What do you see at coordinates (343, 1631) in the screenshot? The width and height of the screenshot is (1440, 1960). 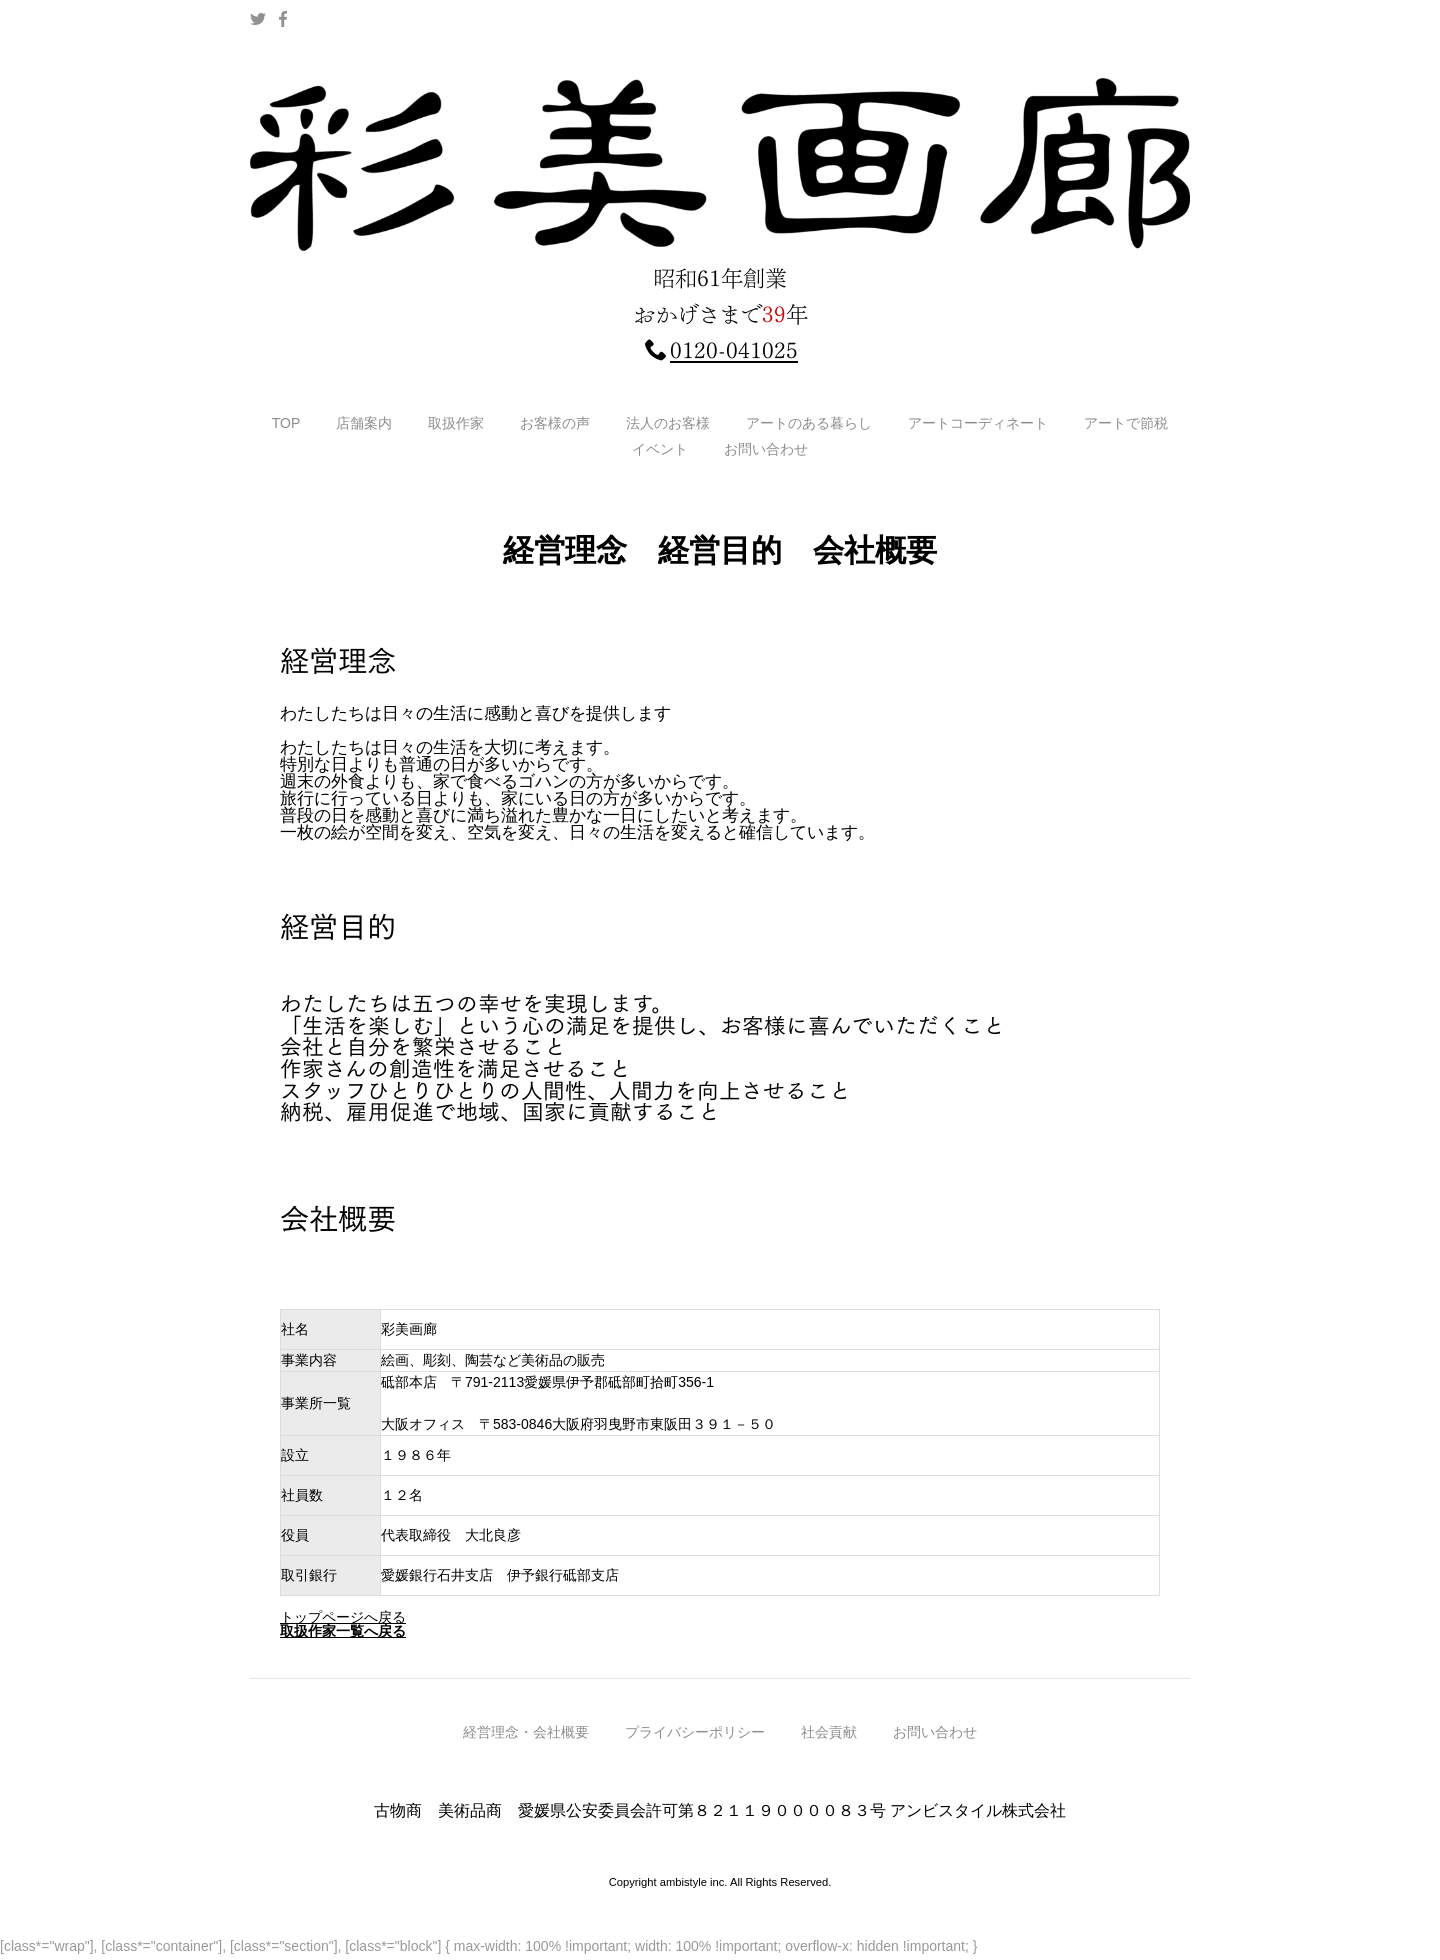 I see `取扱作家一覧へ戻る` at bounding box center [343, 1631].